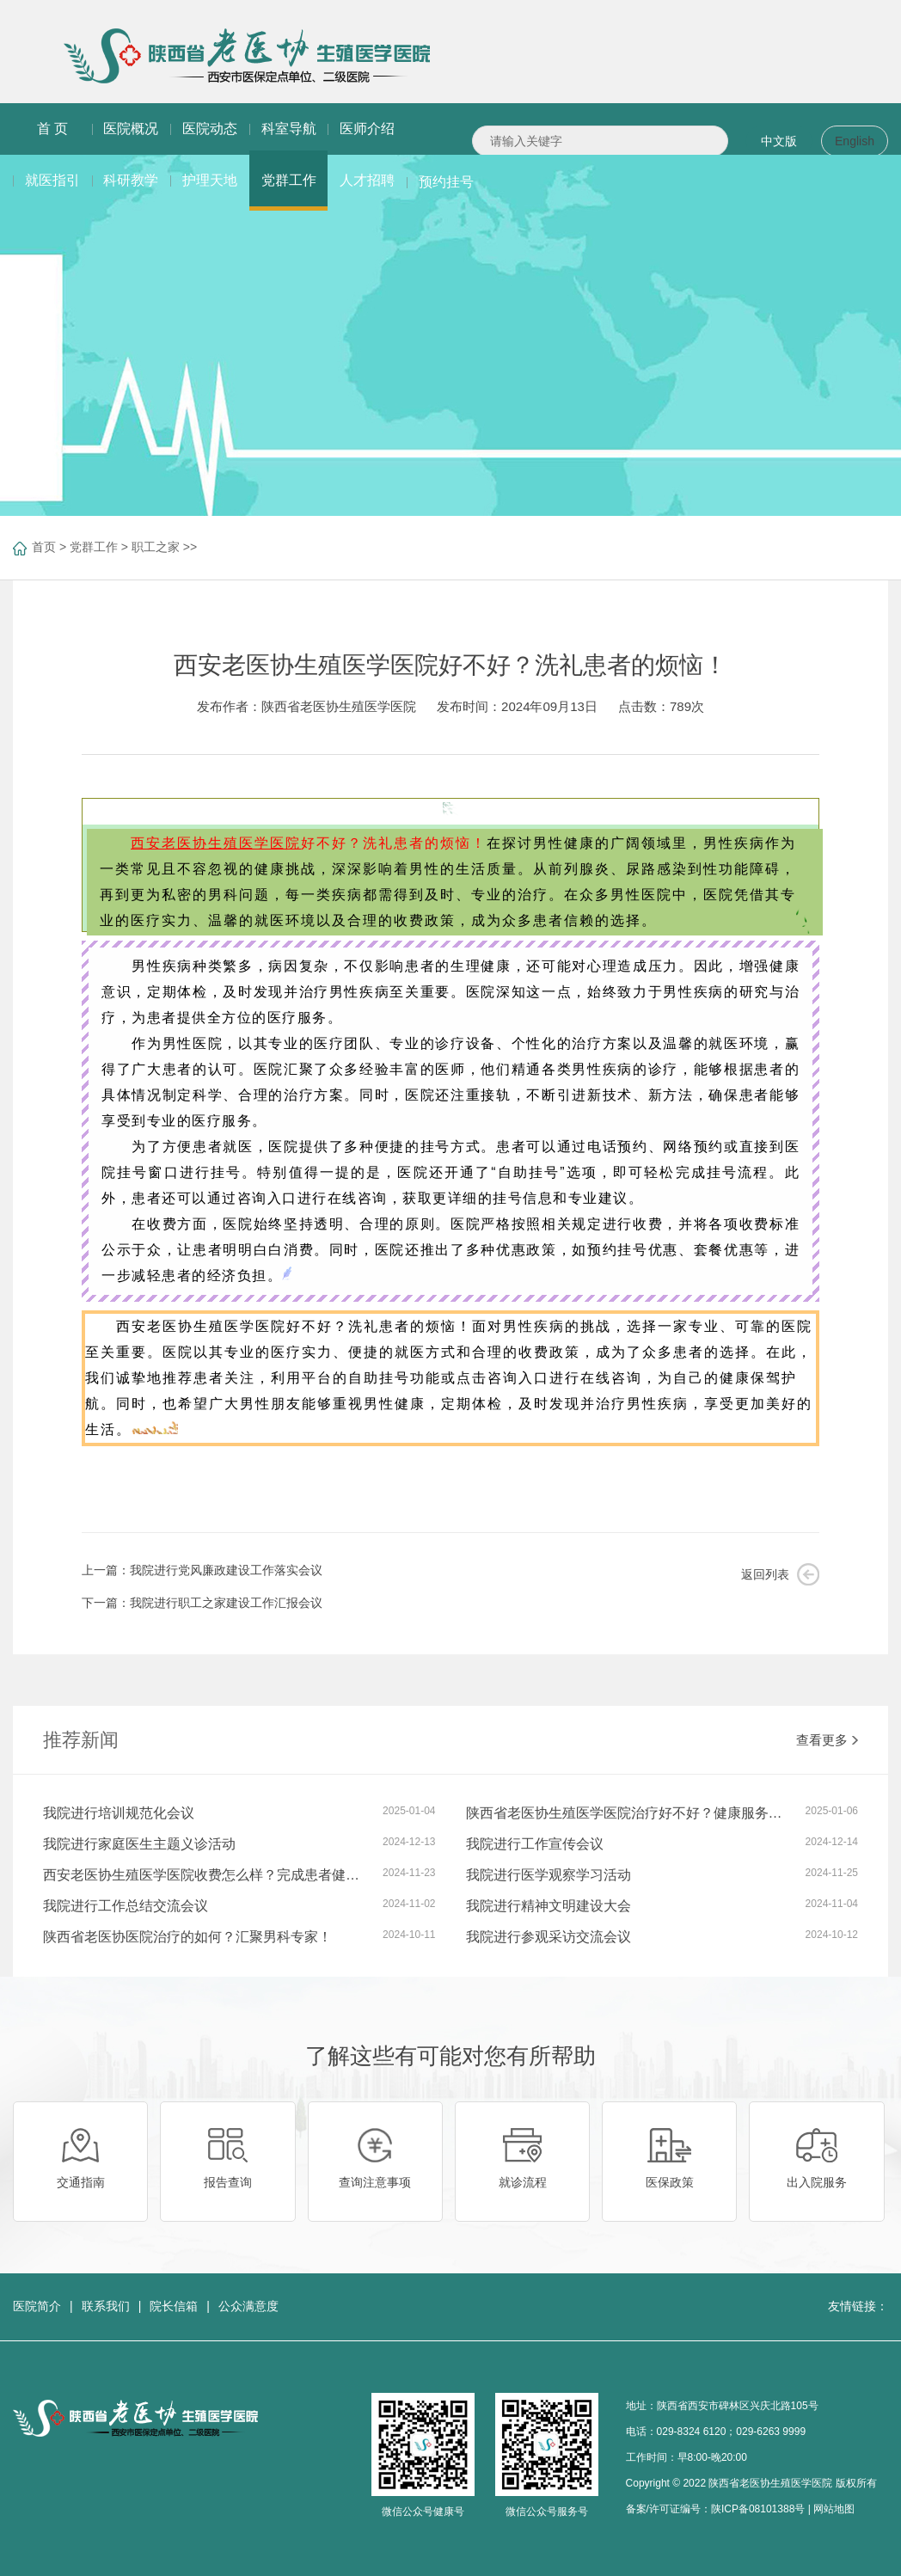  What do you see at coordinates (854, 141) in the screenshot?
I see `English` at bounding box center [854, 141].